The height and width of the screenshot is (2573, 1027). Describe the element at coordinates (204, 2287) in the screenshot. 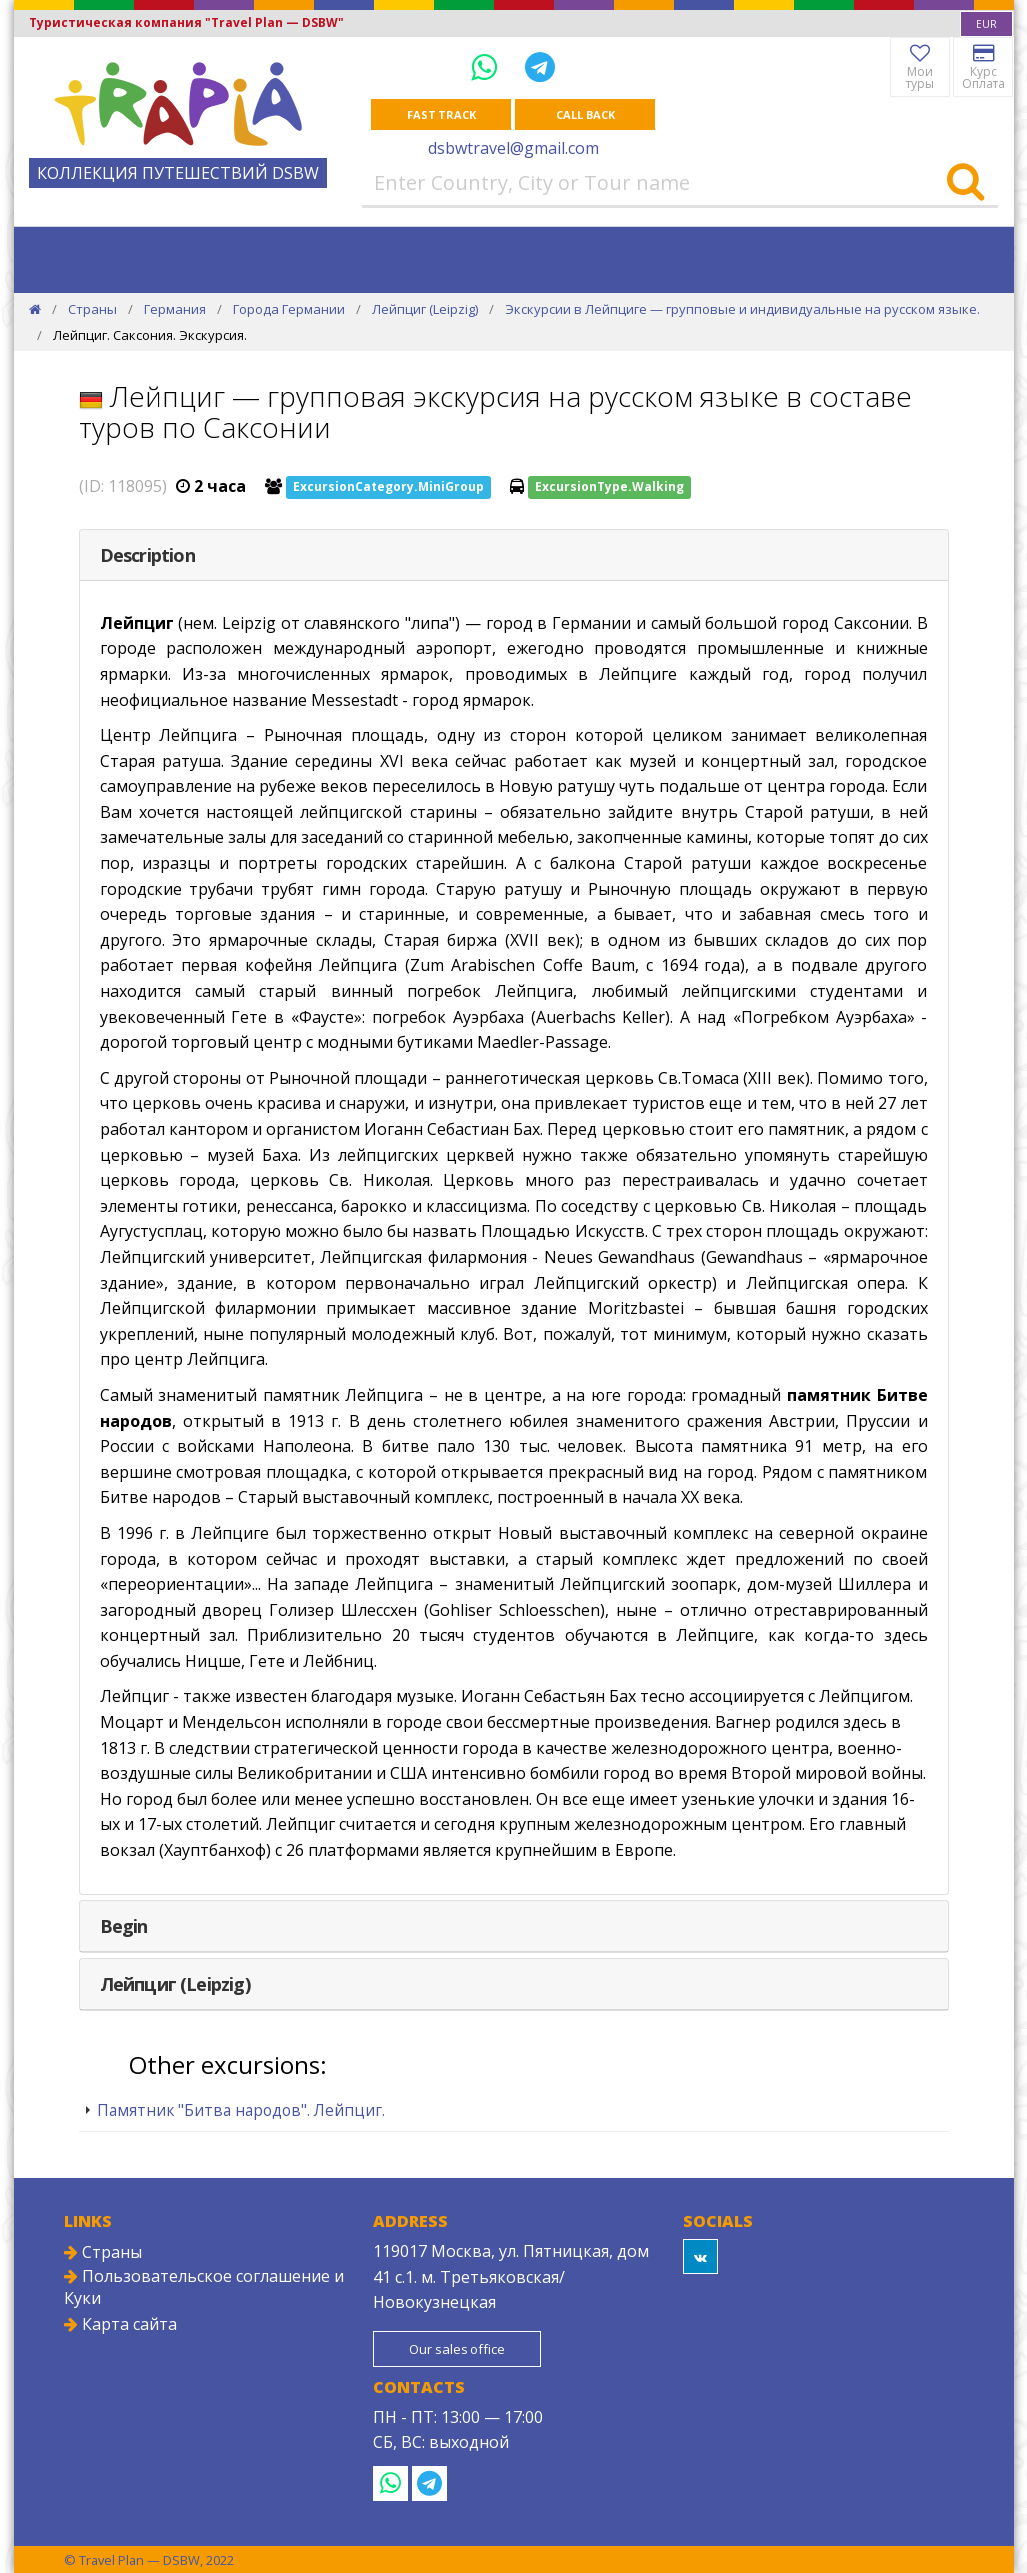

I see `Пользовательское соглашение и Куки` at that location.